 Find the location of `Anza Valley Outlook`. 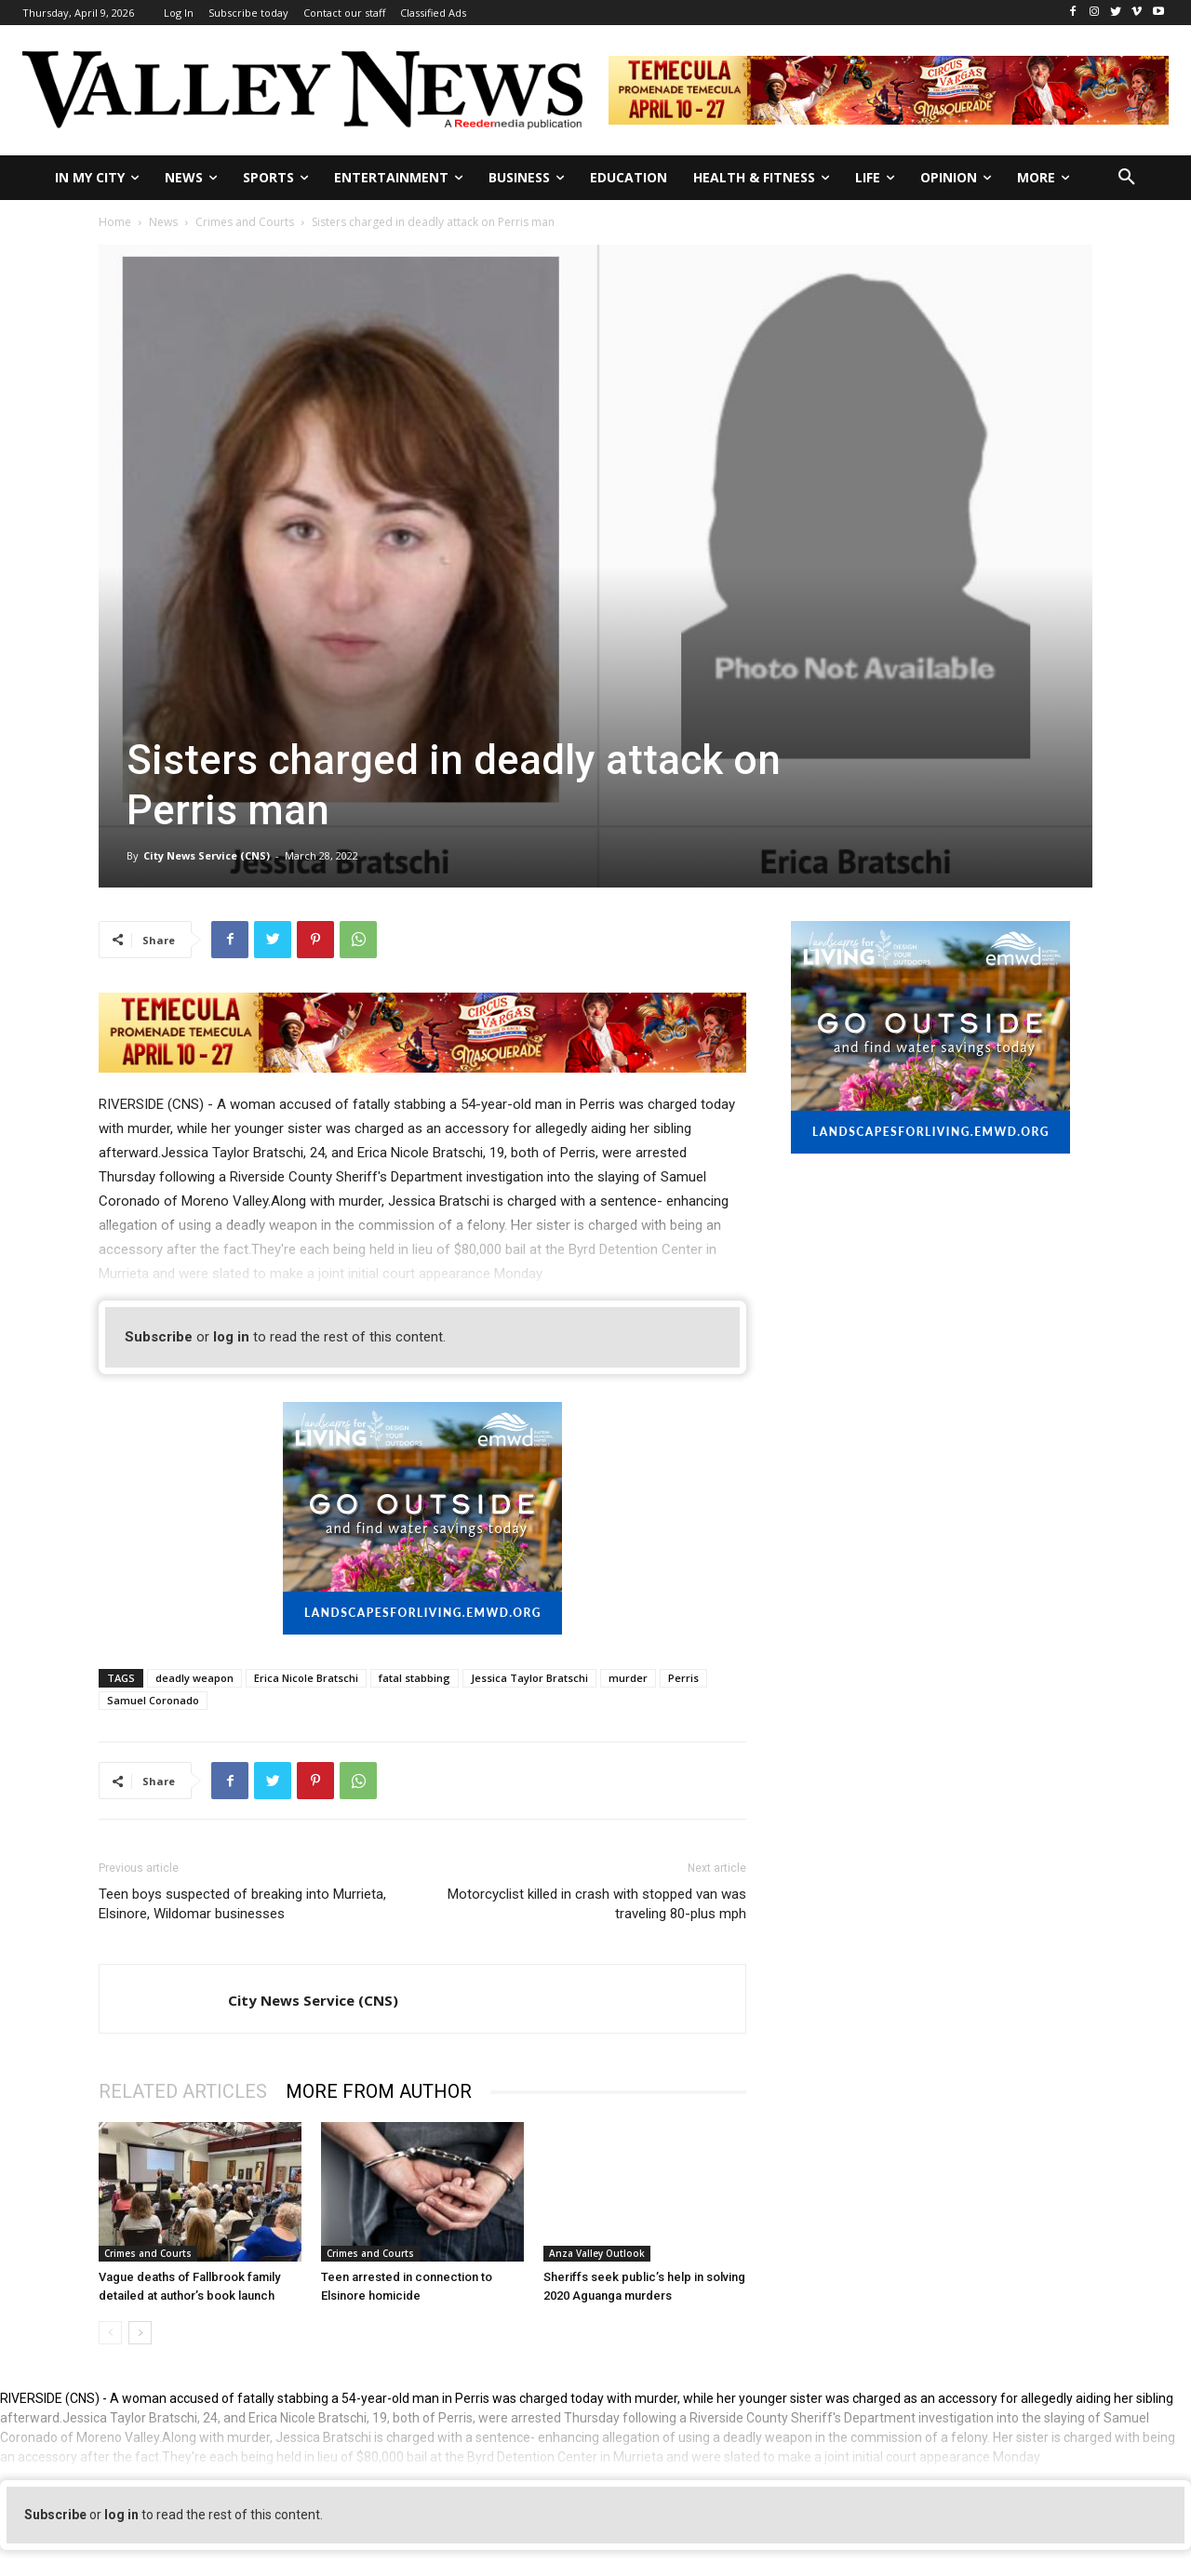

Anza Valley Outlook is located at coordinates (597, 2253).